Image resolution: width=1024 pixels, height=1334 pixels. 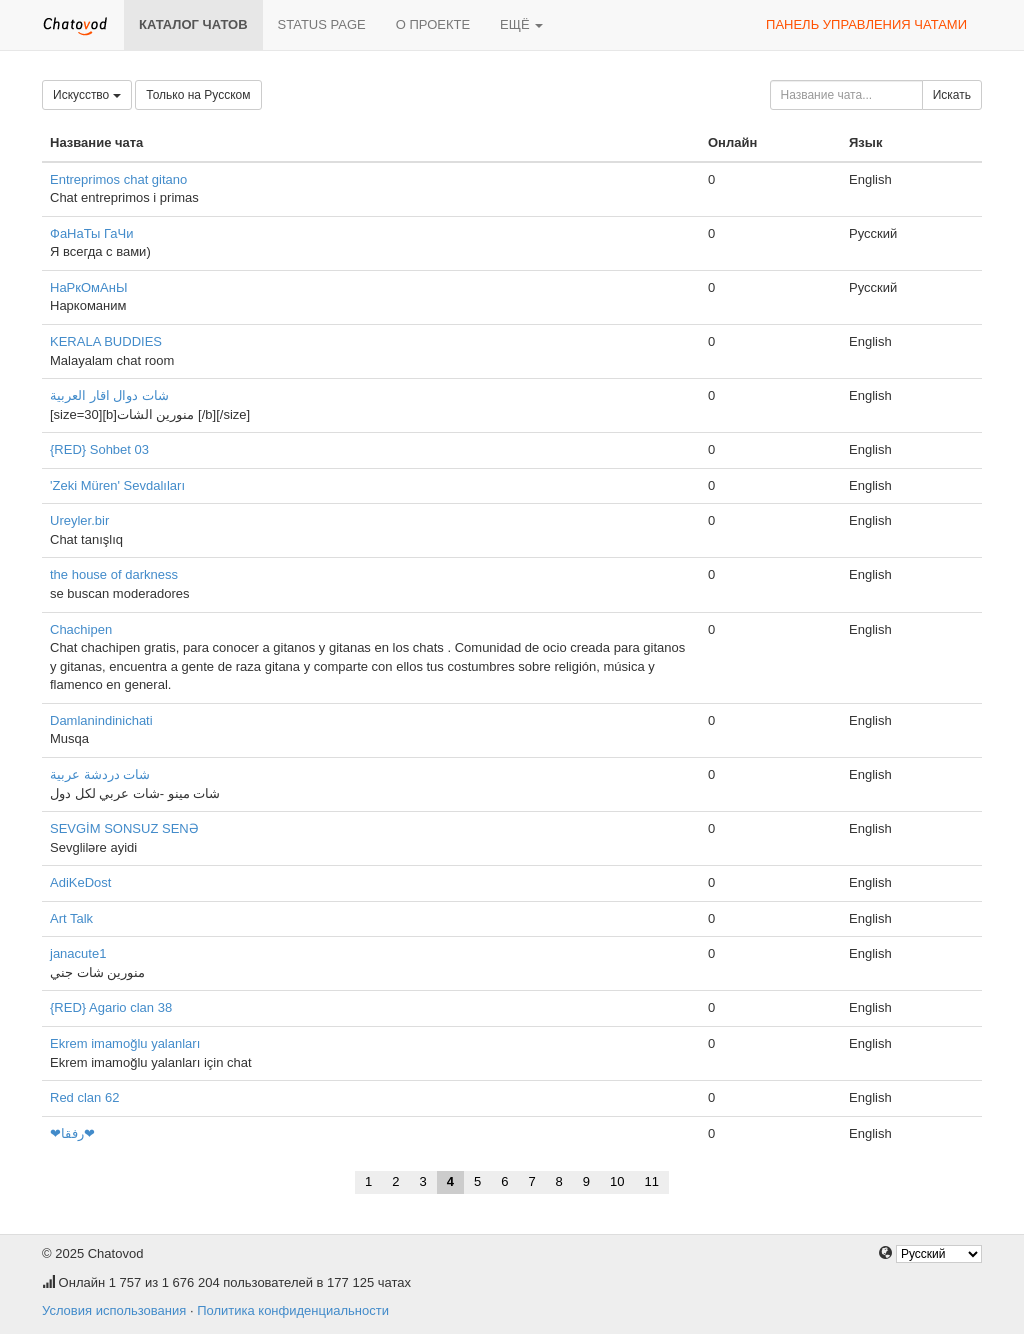 I want to click on О проекте, so click(x=433, y=24).